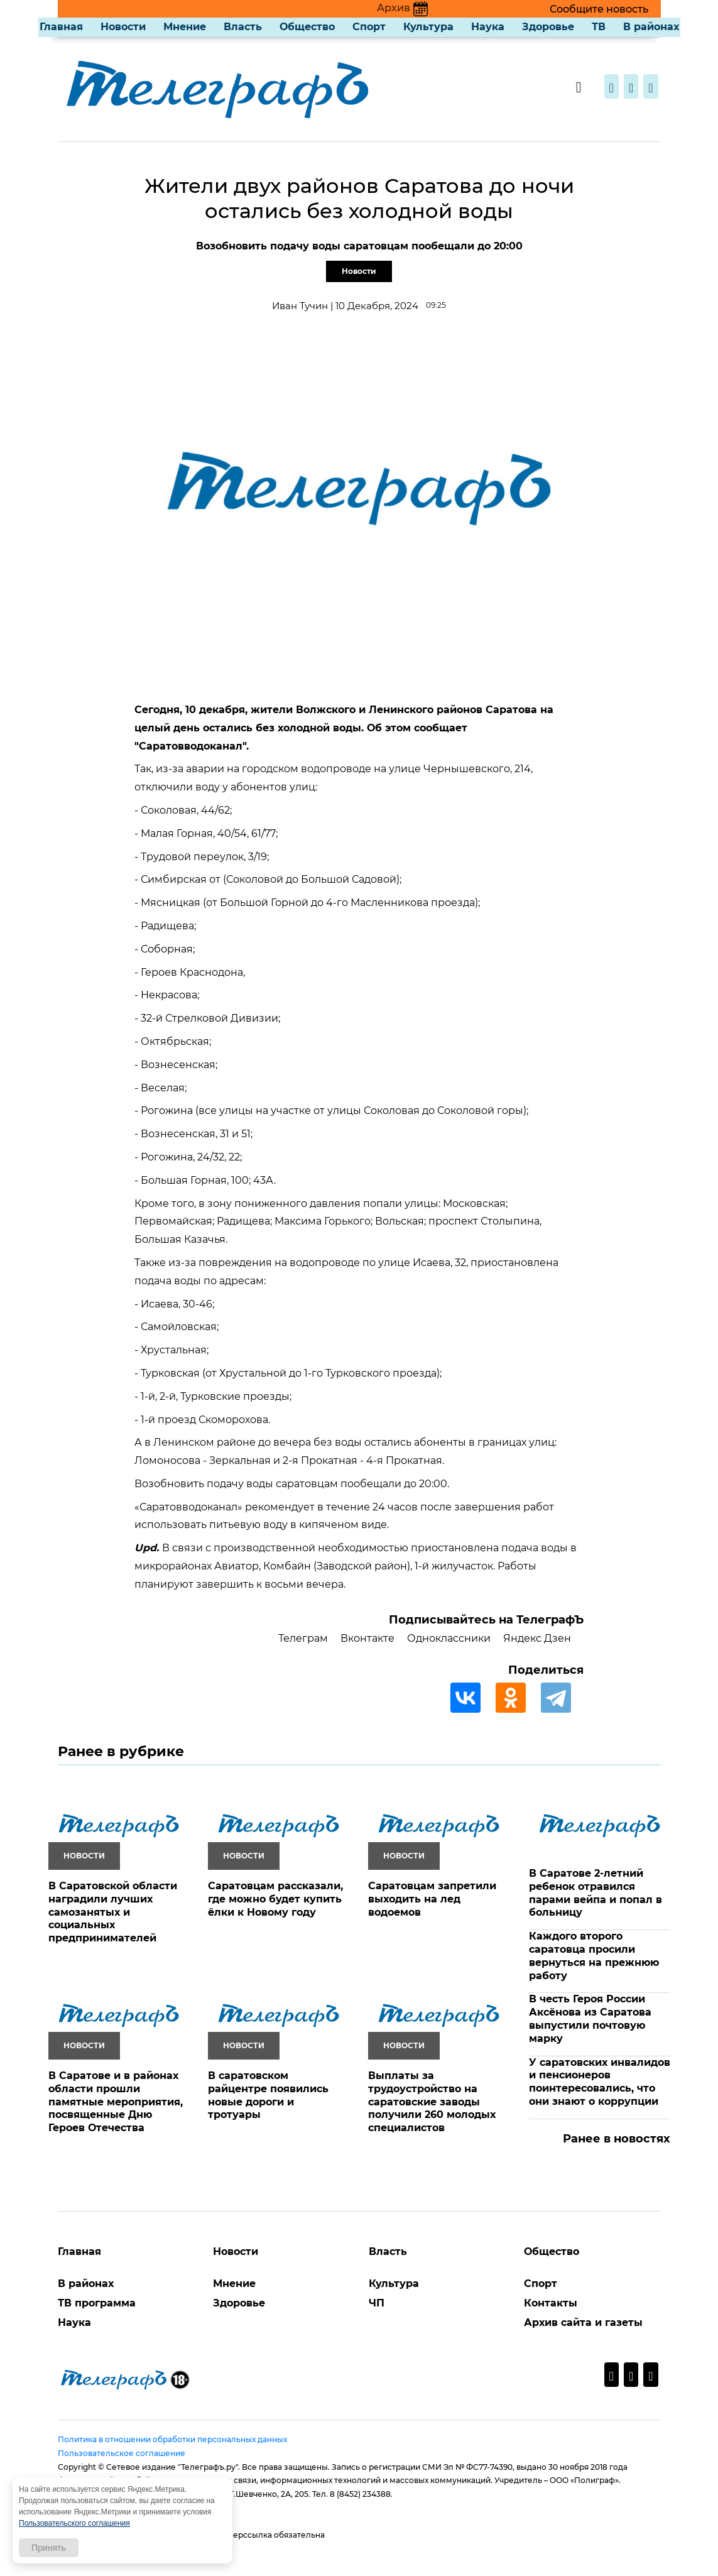 This screenshot has width=718, height=2576. What do you see at coordinates (121, 2453) in the screenshot?
I see `Пользовательское соглашение` at bounding box center [121, 2453].